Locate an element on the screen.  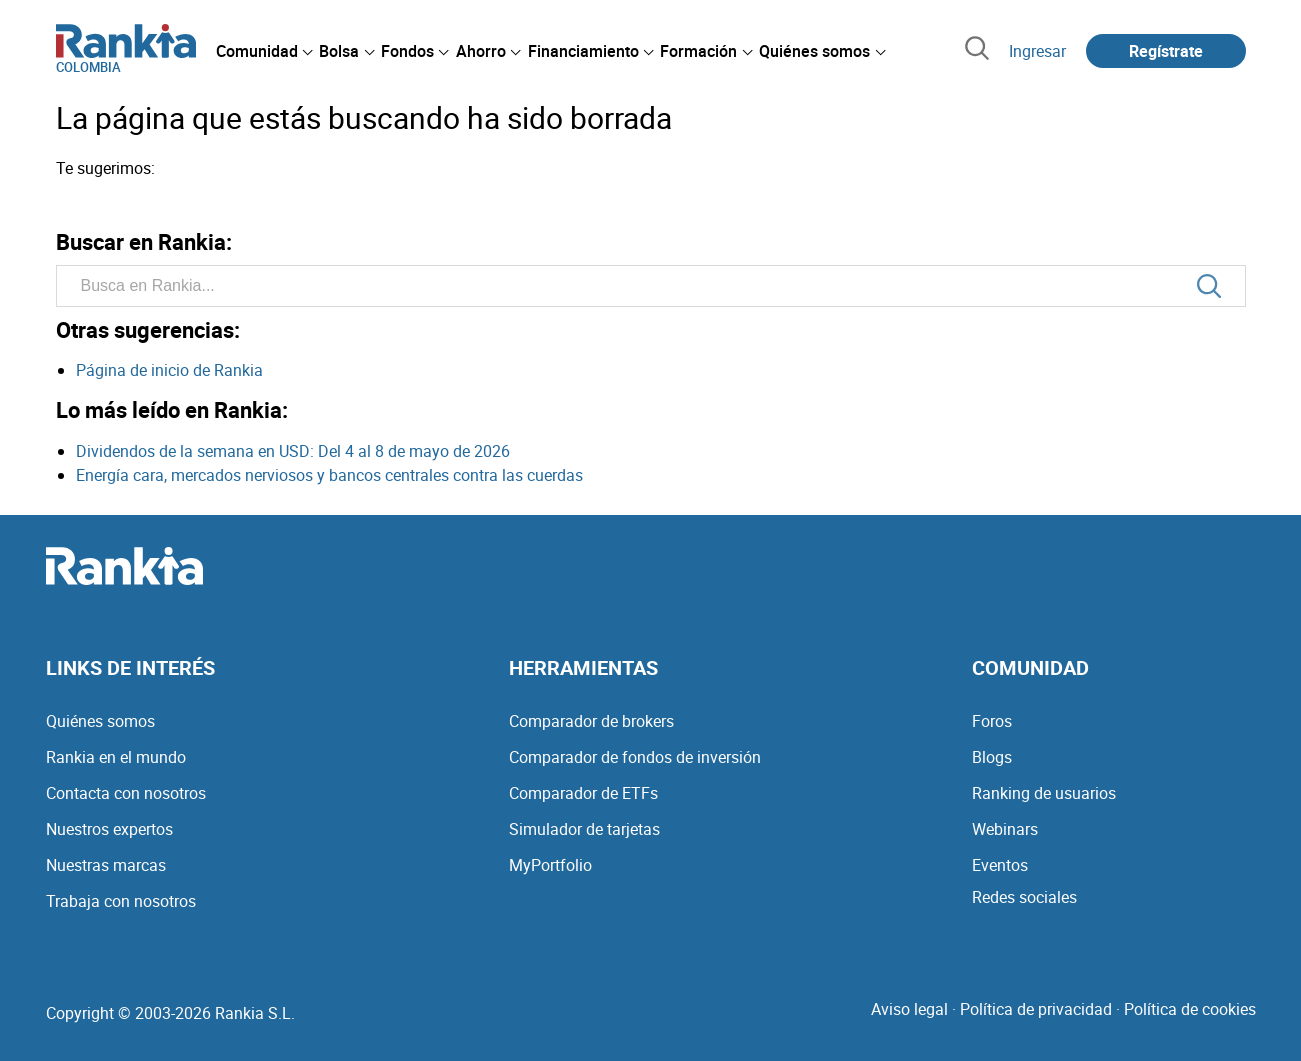
Contacta con nosotros is located at coordinates (126, 793).